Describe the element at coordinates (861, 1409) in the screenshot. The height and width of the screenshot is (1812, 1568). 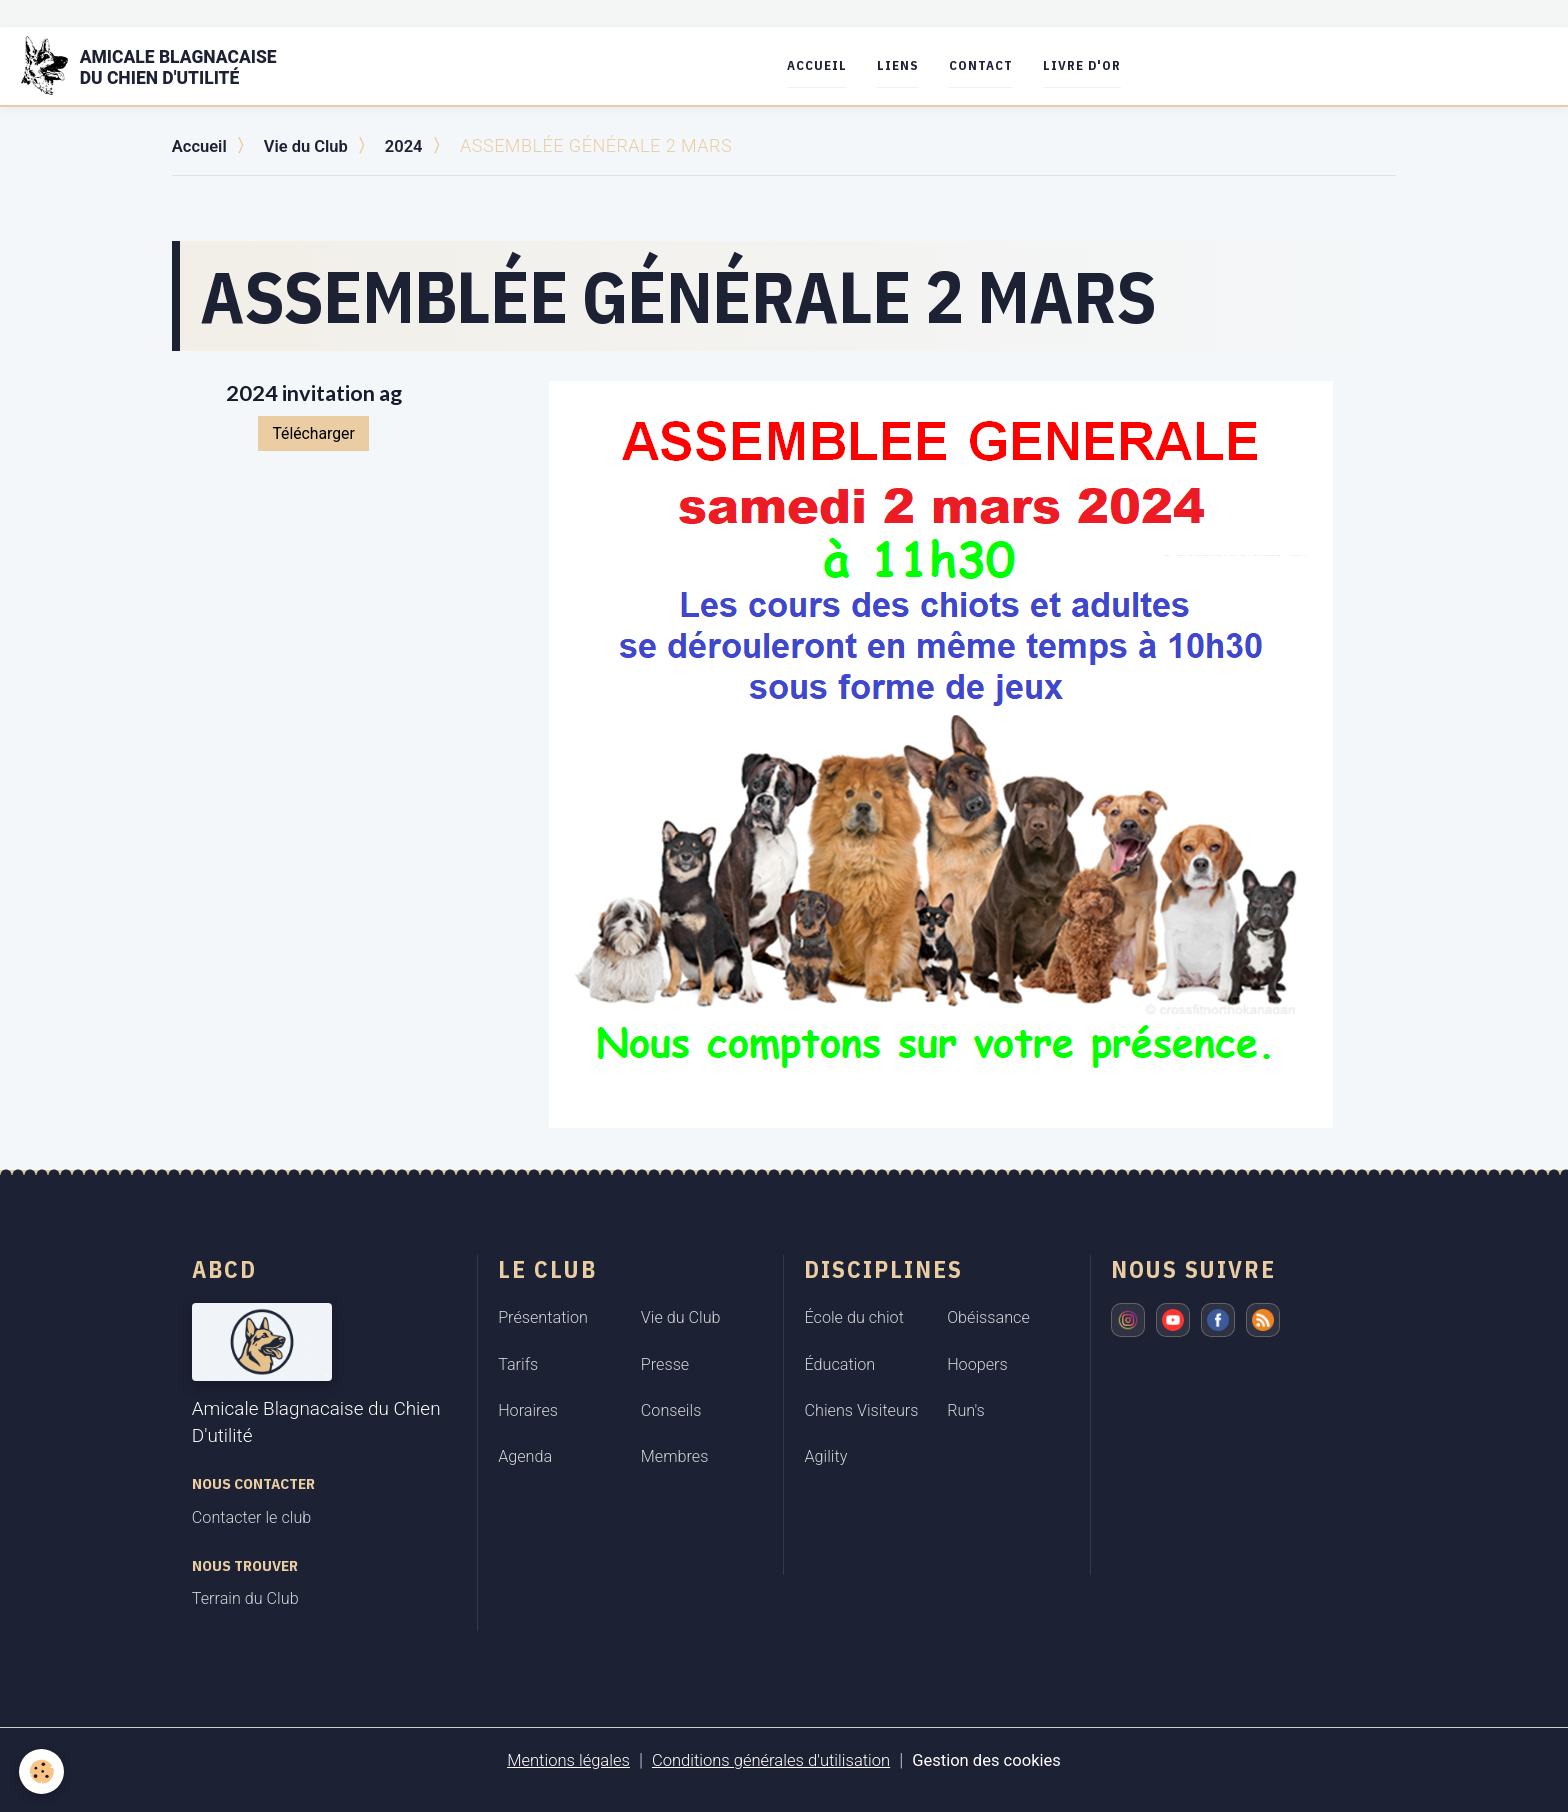
I see `Chiens Visiteurs` at that location.